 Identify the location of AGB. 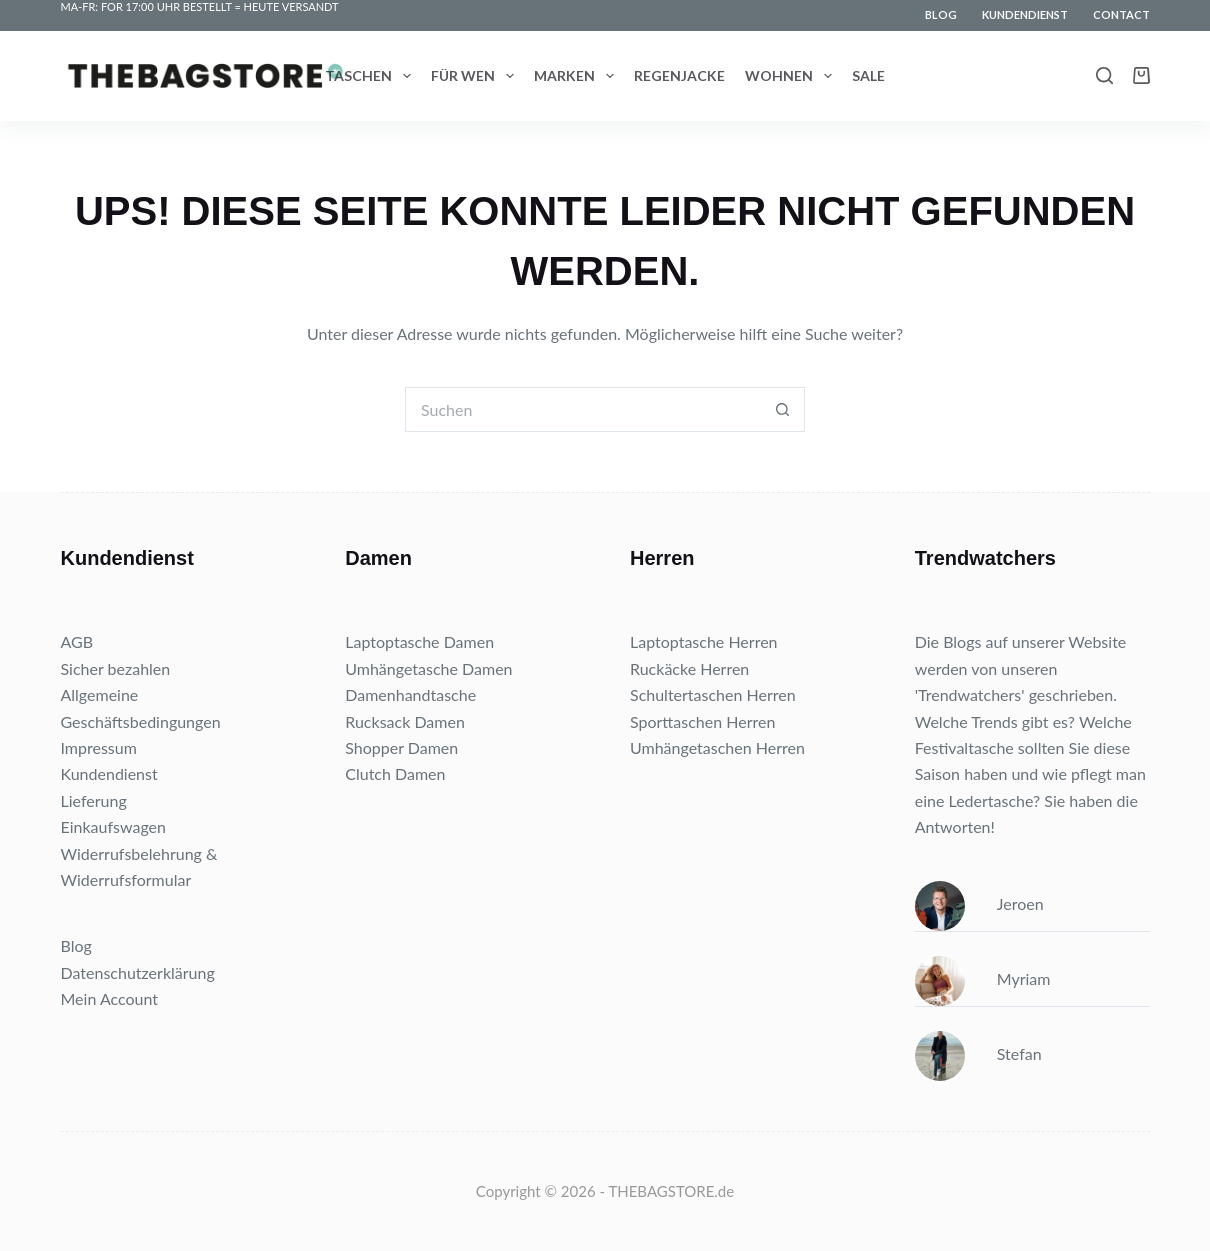
(77, 641).